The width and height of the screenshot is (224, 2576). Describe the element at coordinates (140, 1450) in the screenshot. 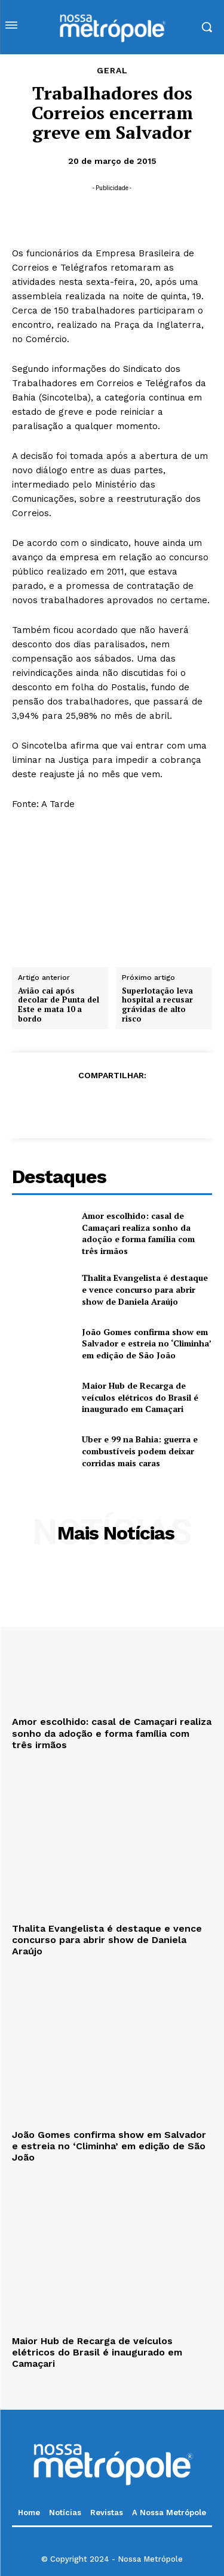

I see `Uber e 99 na Bahia: guerra e combustíveis podem deixar corridas mais caras` at that location.